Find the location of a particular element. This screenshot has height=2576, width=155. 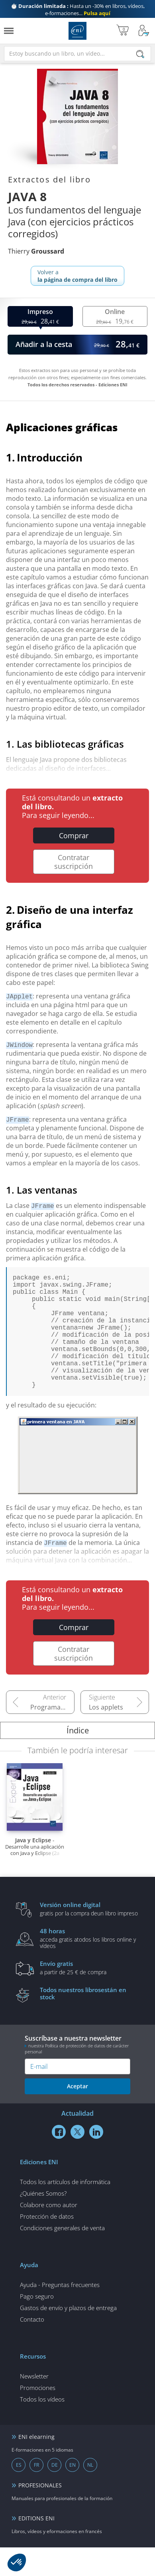

Ediciones ENI is located at coordinates (77, 31).